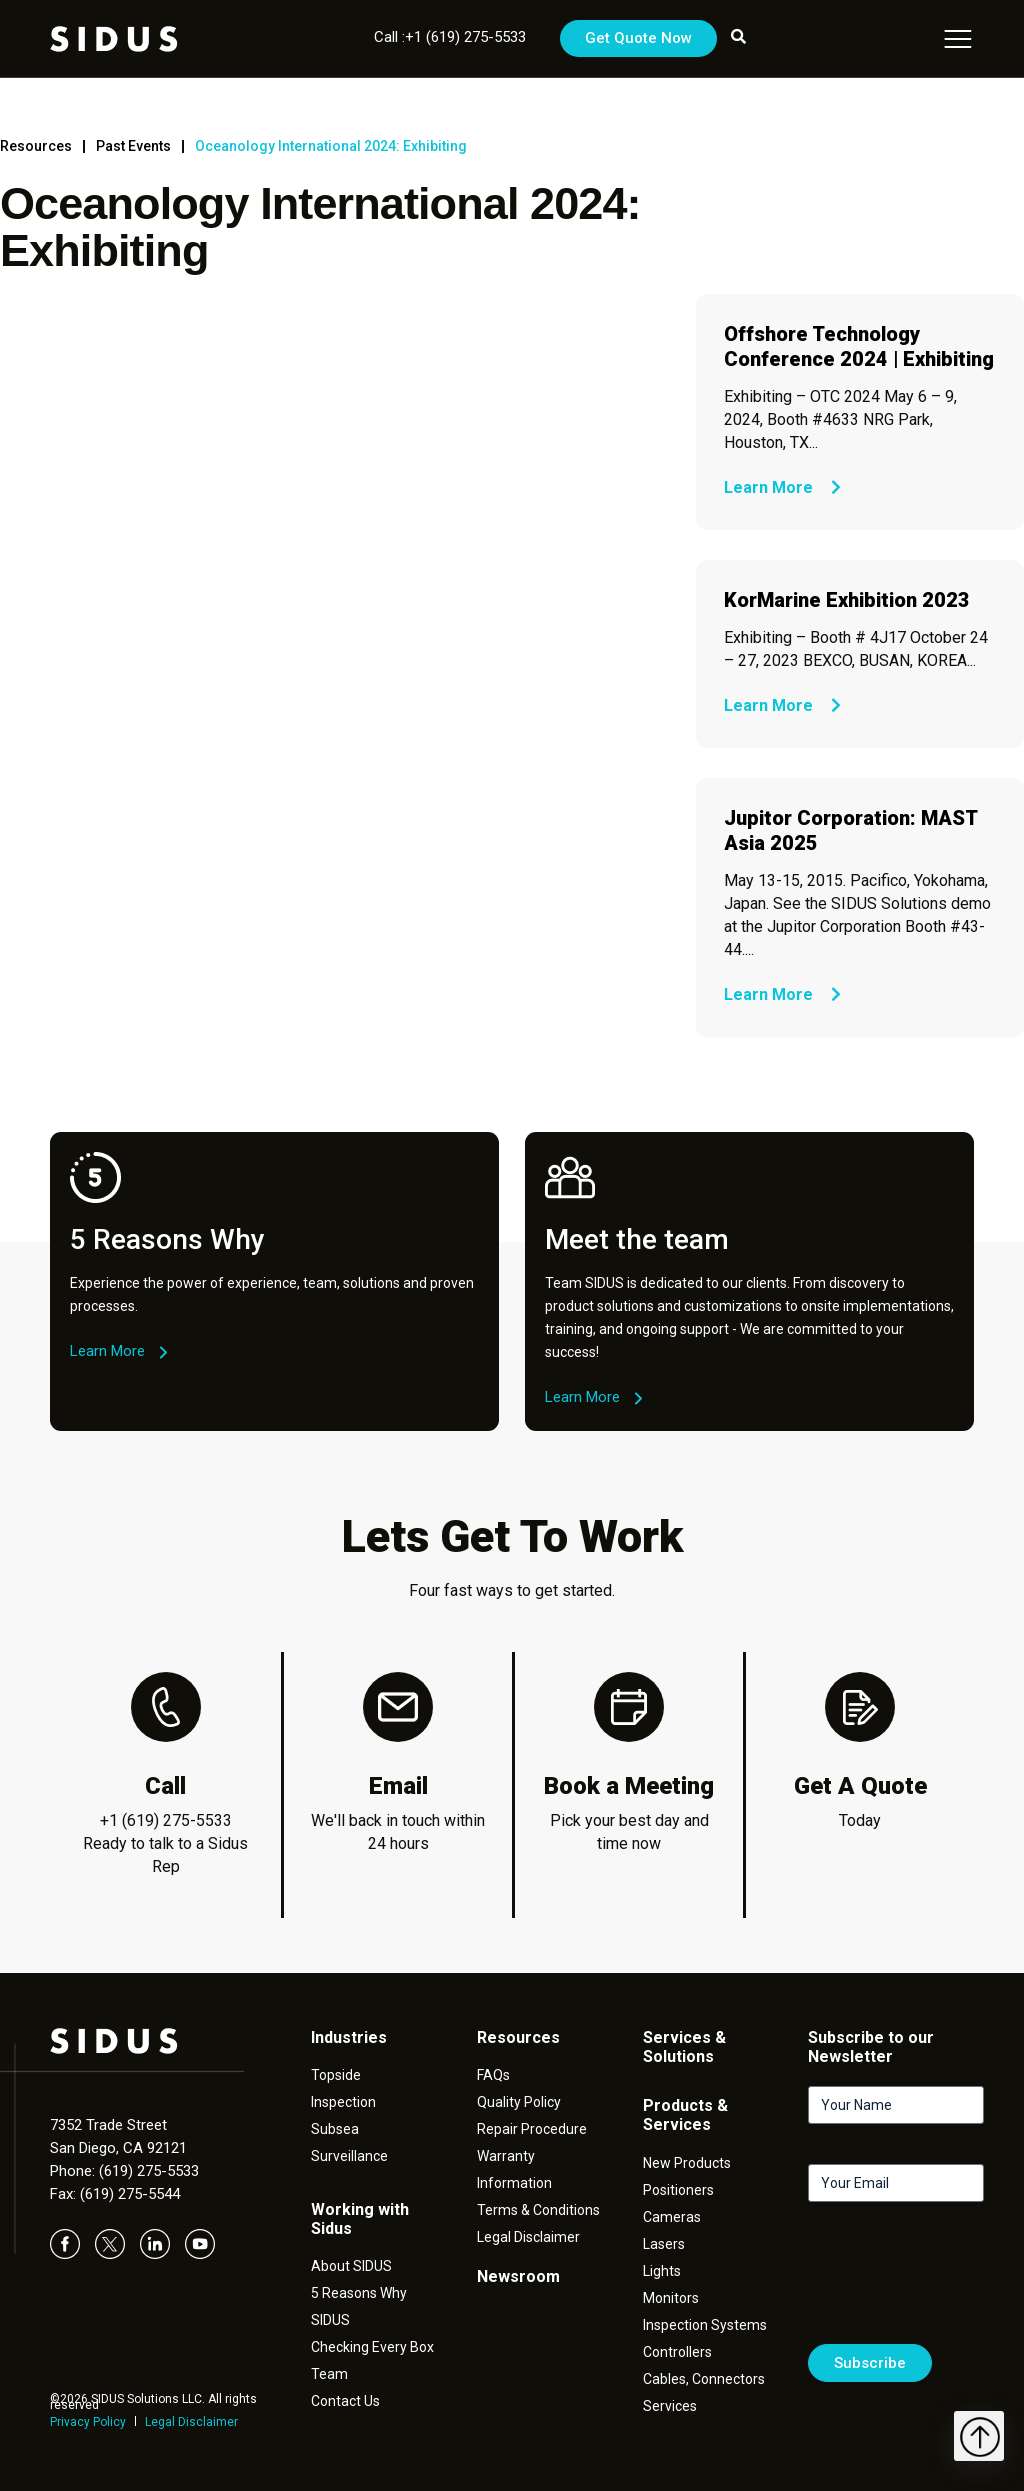  Describe the element at coordinates (664, 2244) in the screenshot. I see `Lasers` at that location.